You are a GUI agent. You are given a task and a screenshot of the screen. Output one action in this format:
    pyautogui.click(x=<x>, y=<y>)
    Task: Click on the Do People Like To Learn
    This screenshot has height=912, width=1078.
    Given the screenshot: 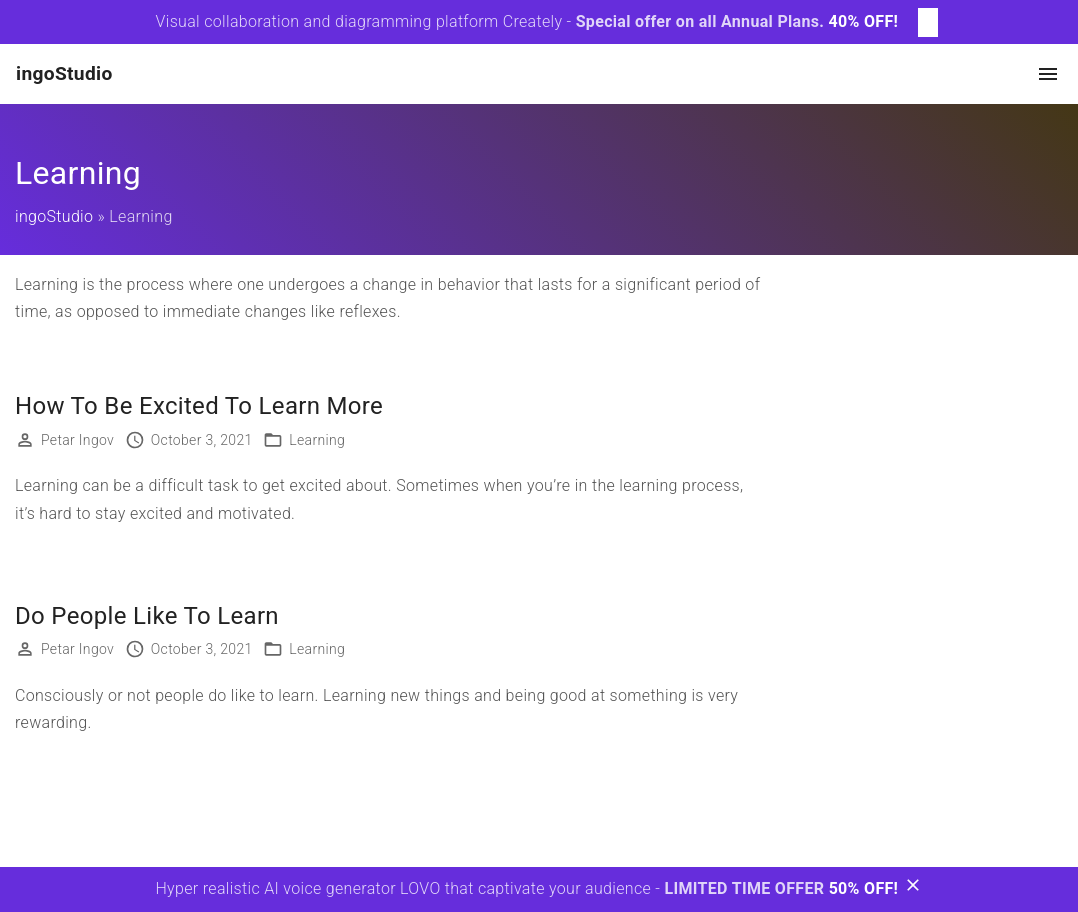 What is the action you would take?
    pyautogui.click(x=147, y=616)
    